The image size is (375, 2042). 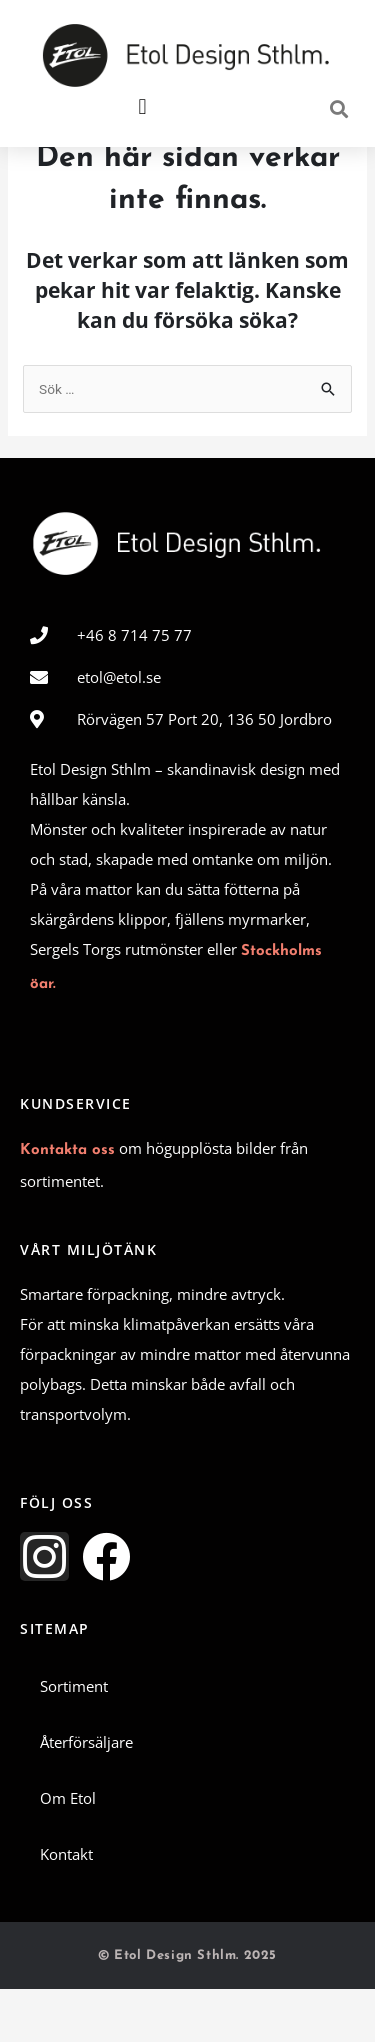 I want to click on Kontakta oss, so click(x=67, y=1204).